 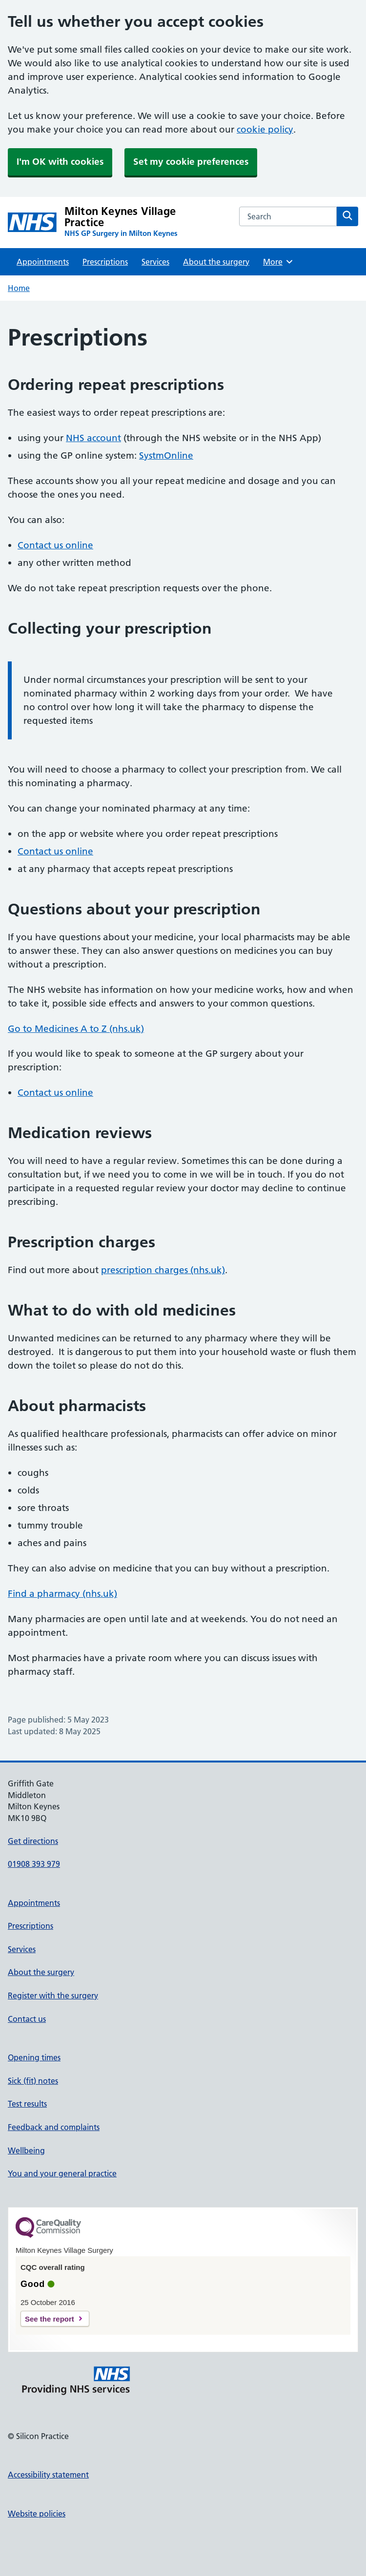 What do you see at coordinates (33, 1841) in the screenshot?
I see `Get directions` at bounding box center [33, 1841].